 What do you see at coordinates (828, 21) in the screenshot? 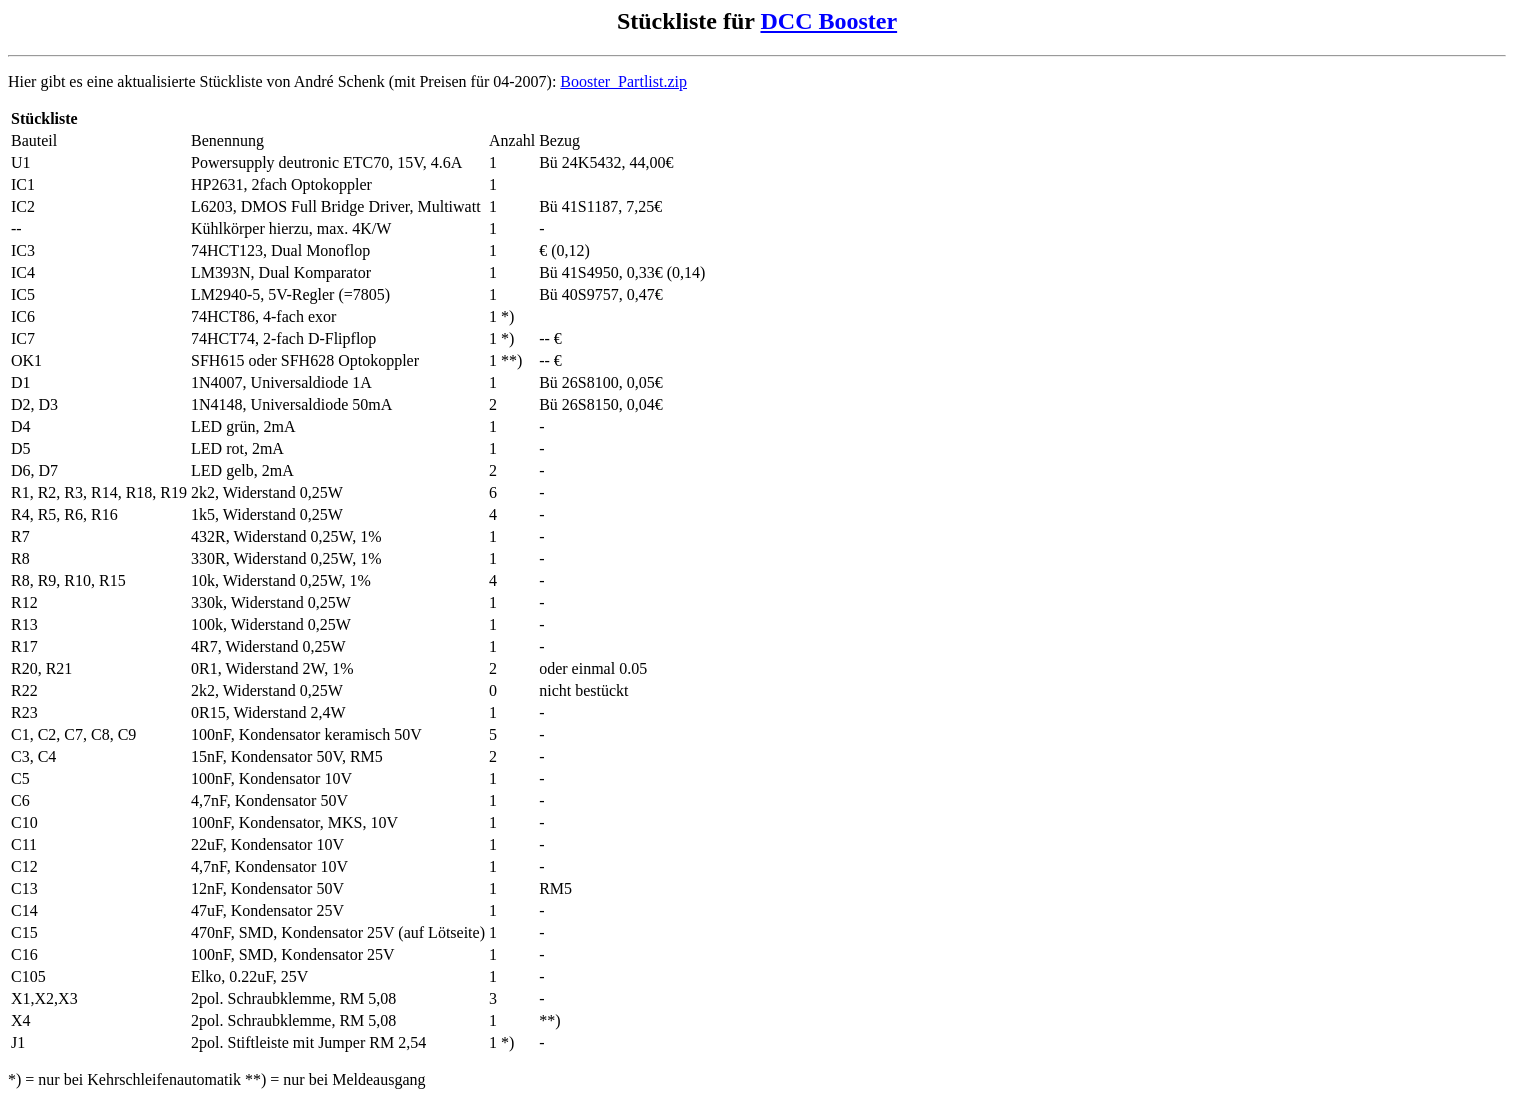
I see `DCC Booster` at bounding box center [828, 21].